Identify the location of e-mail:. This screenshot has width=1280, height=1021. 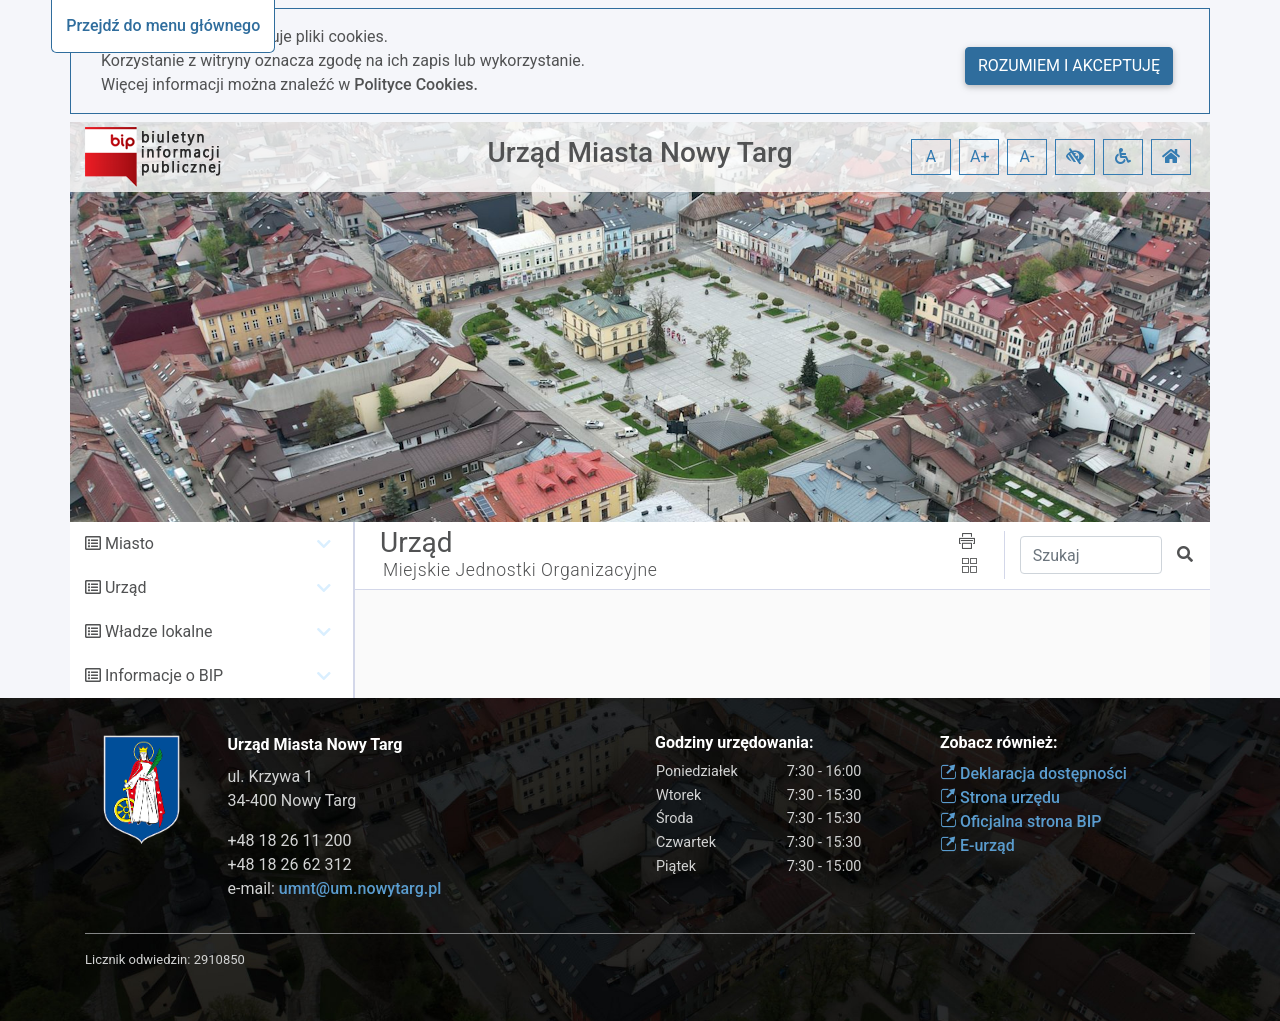
(335, 888).